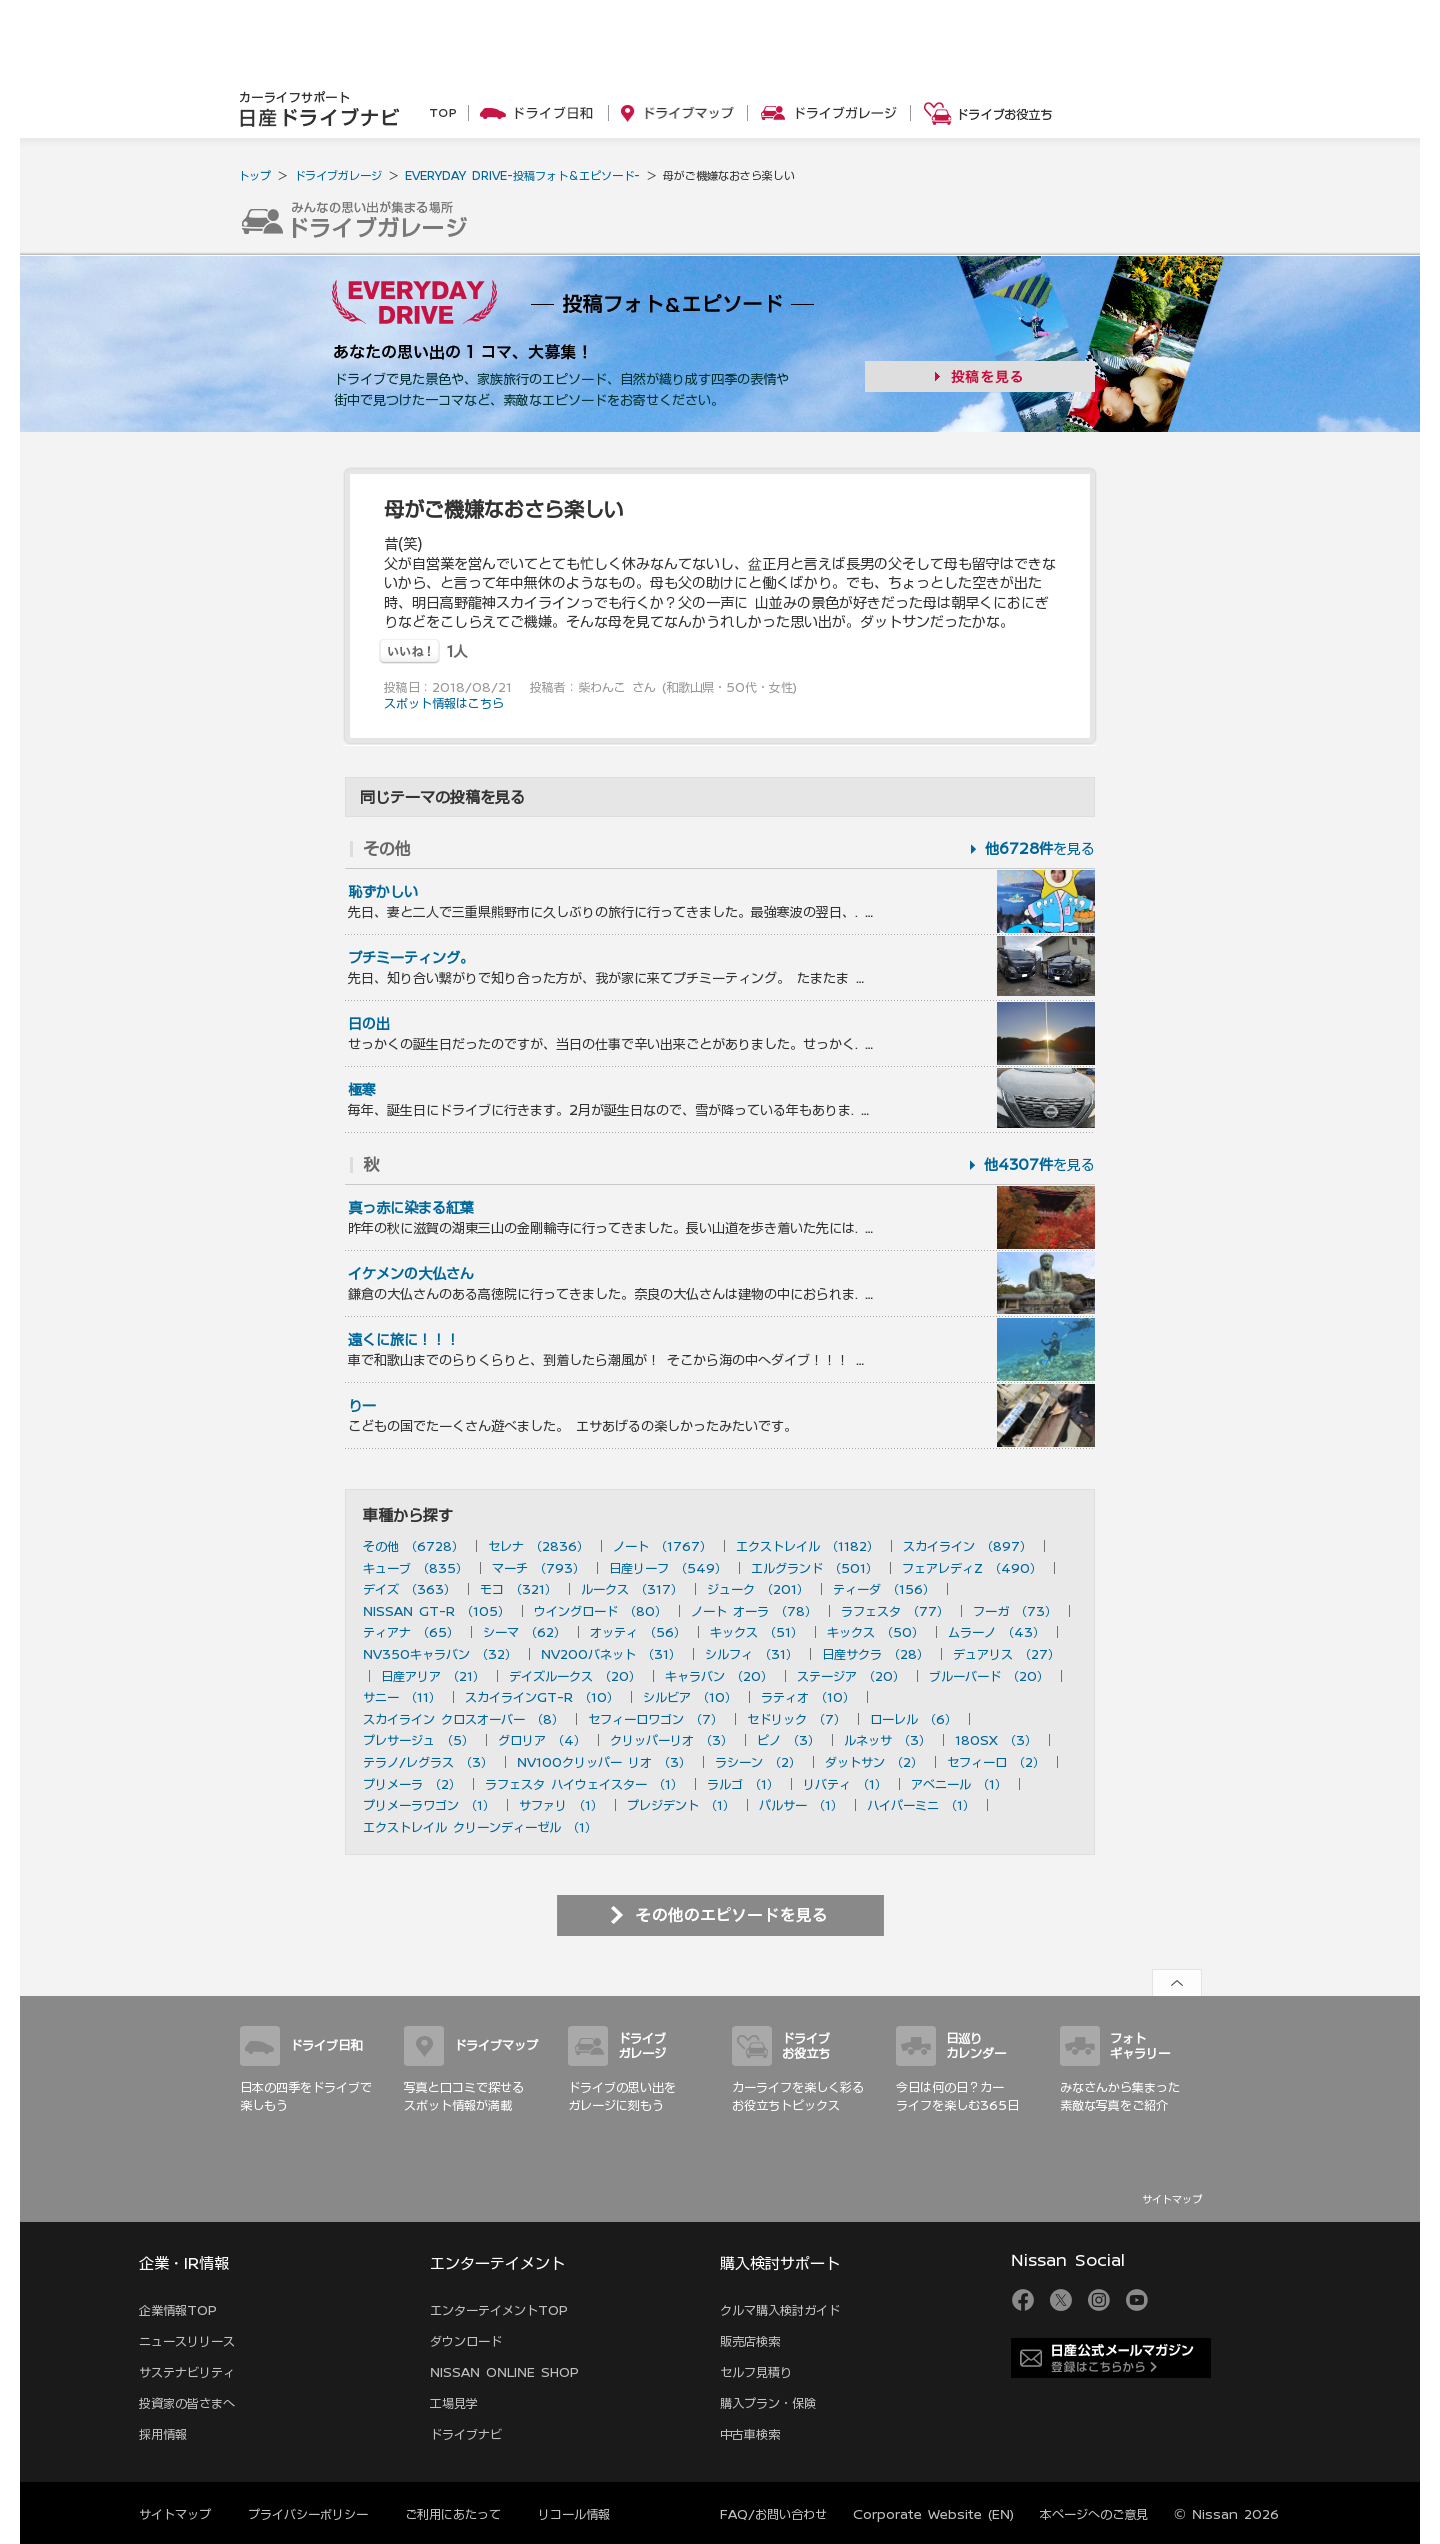 This screenshot has height=2544, width=1440. I want to click on セフィーロ （2）, so click(996, 1762).